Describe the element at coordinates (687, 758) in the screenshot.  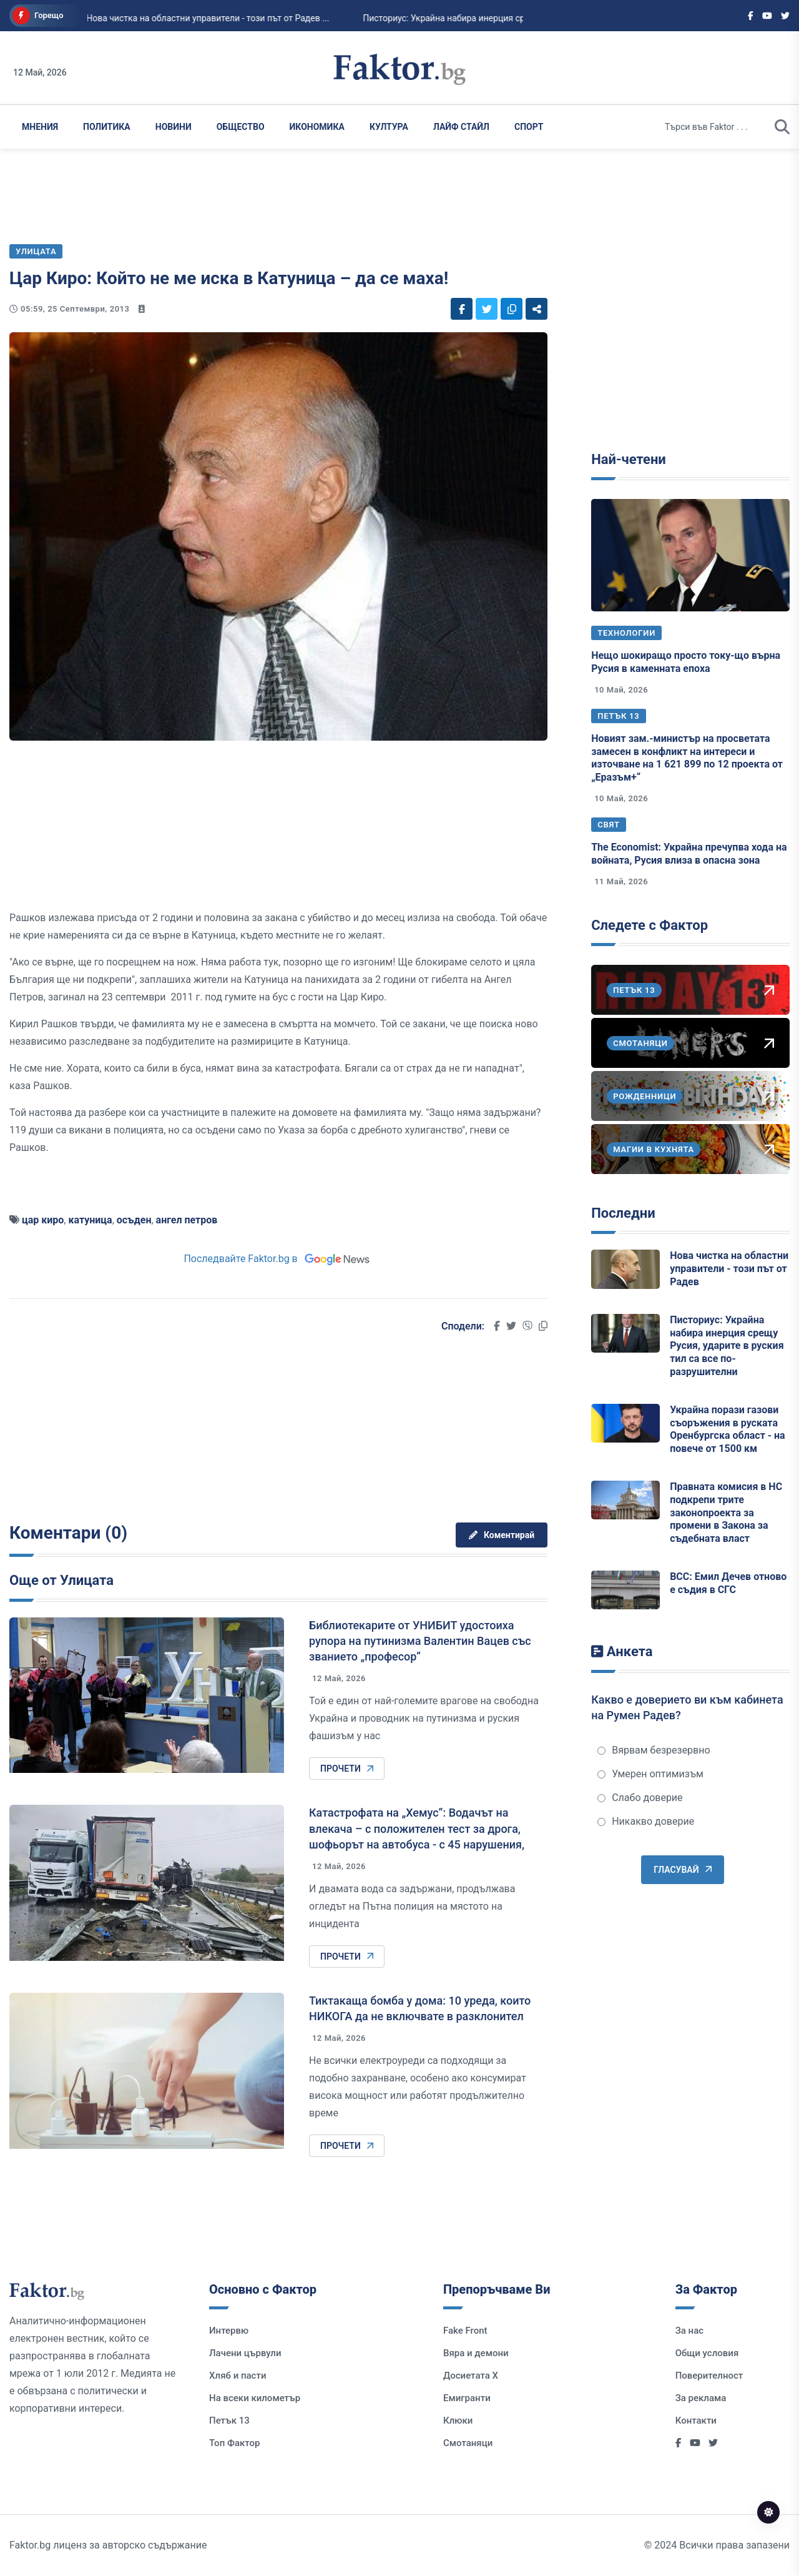
I see `Новият зам.-министър на просветата замесен в конфликт на интереси и източване на 1 621 899 по 12 проекта от „Еразъм+“` at that location.